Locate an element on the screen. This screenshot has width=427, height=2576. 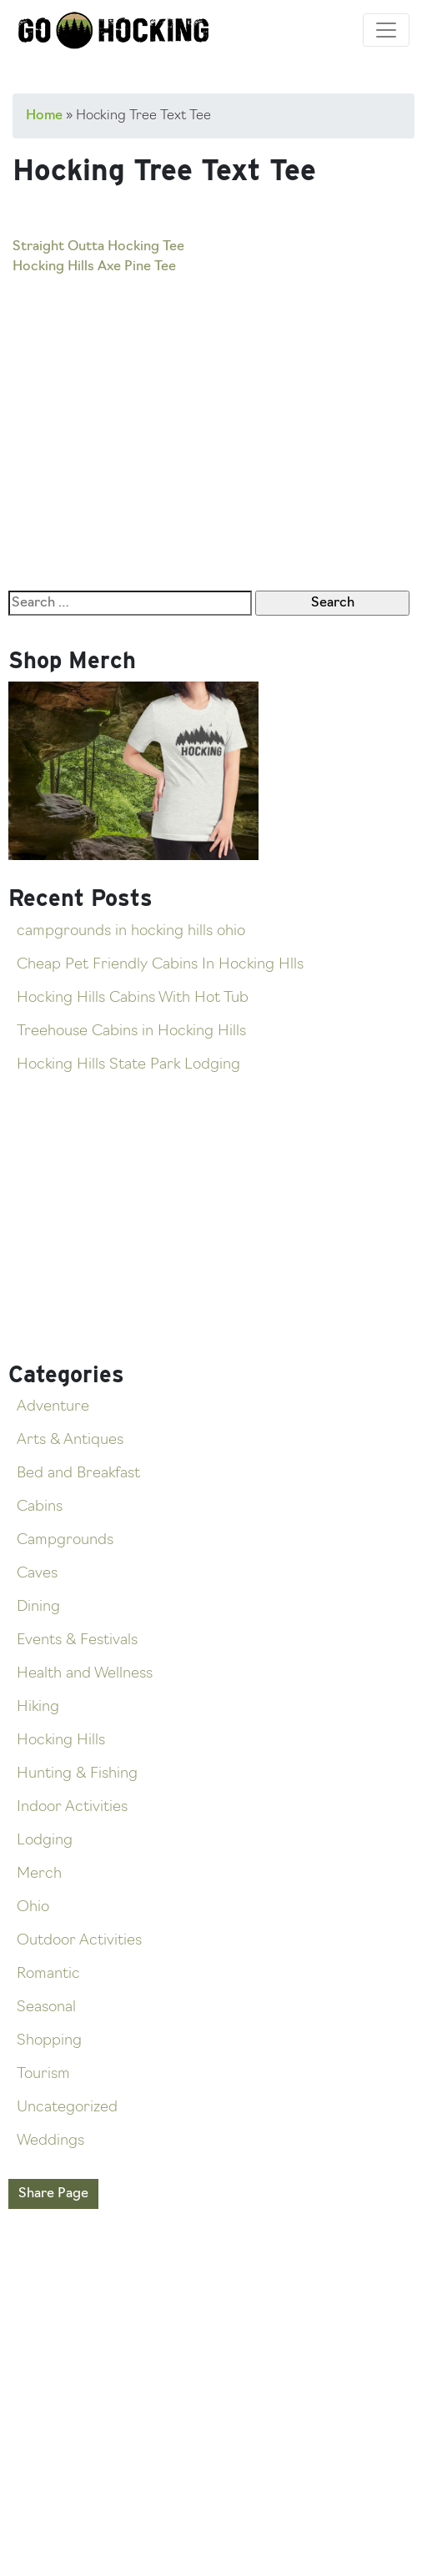
campgrounds in hocking hills ohio is located at coordinates (131, 931).